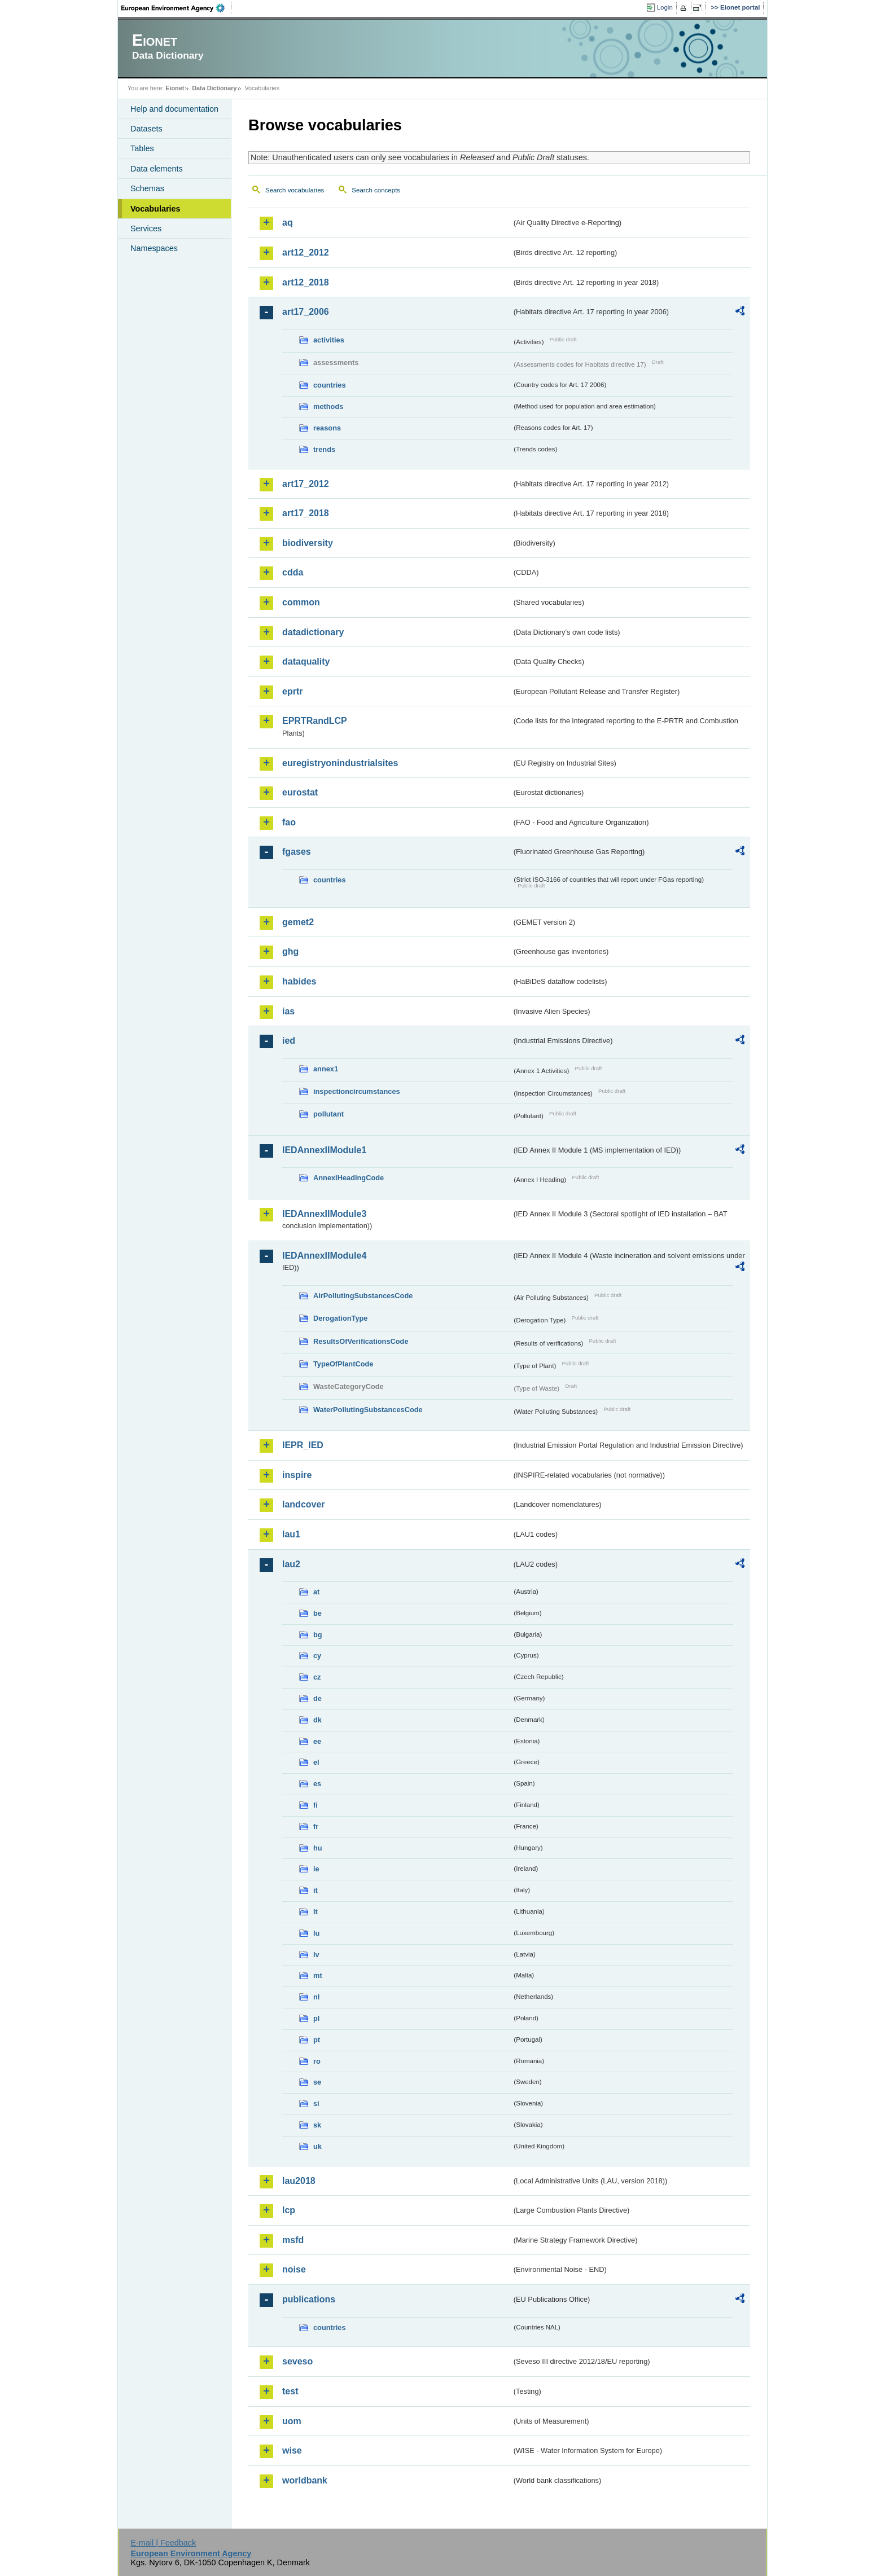 The height and width of the screenshot is (2576, 885). I want to click on Search vocabularies, so click(294, 190).